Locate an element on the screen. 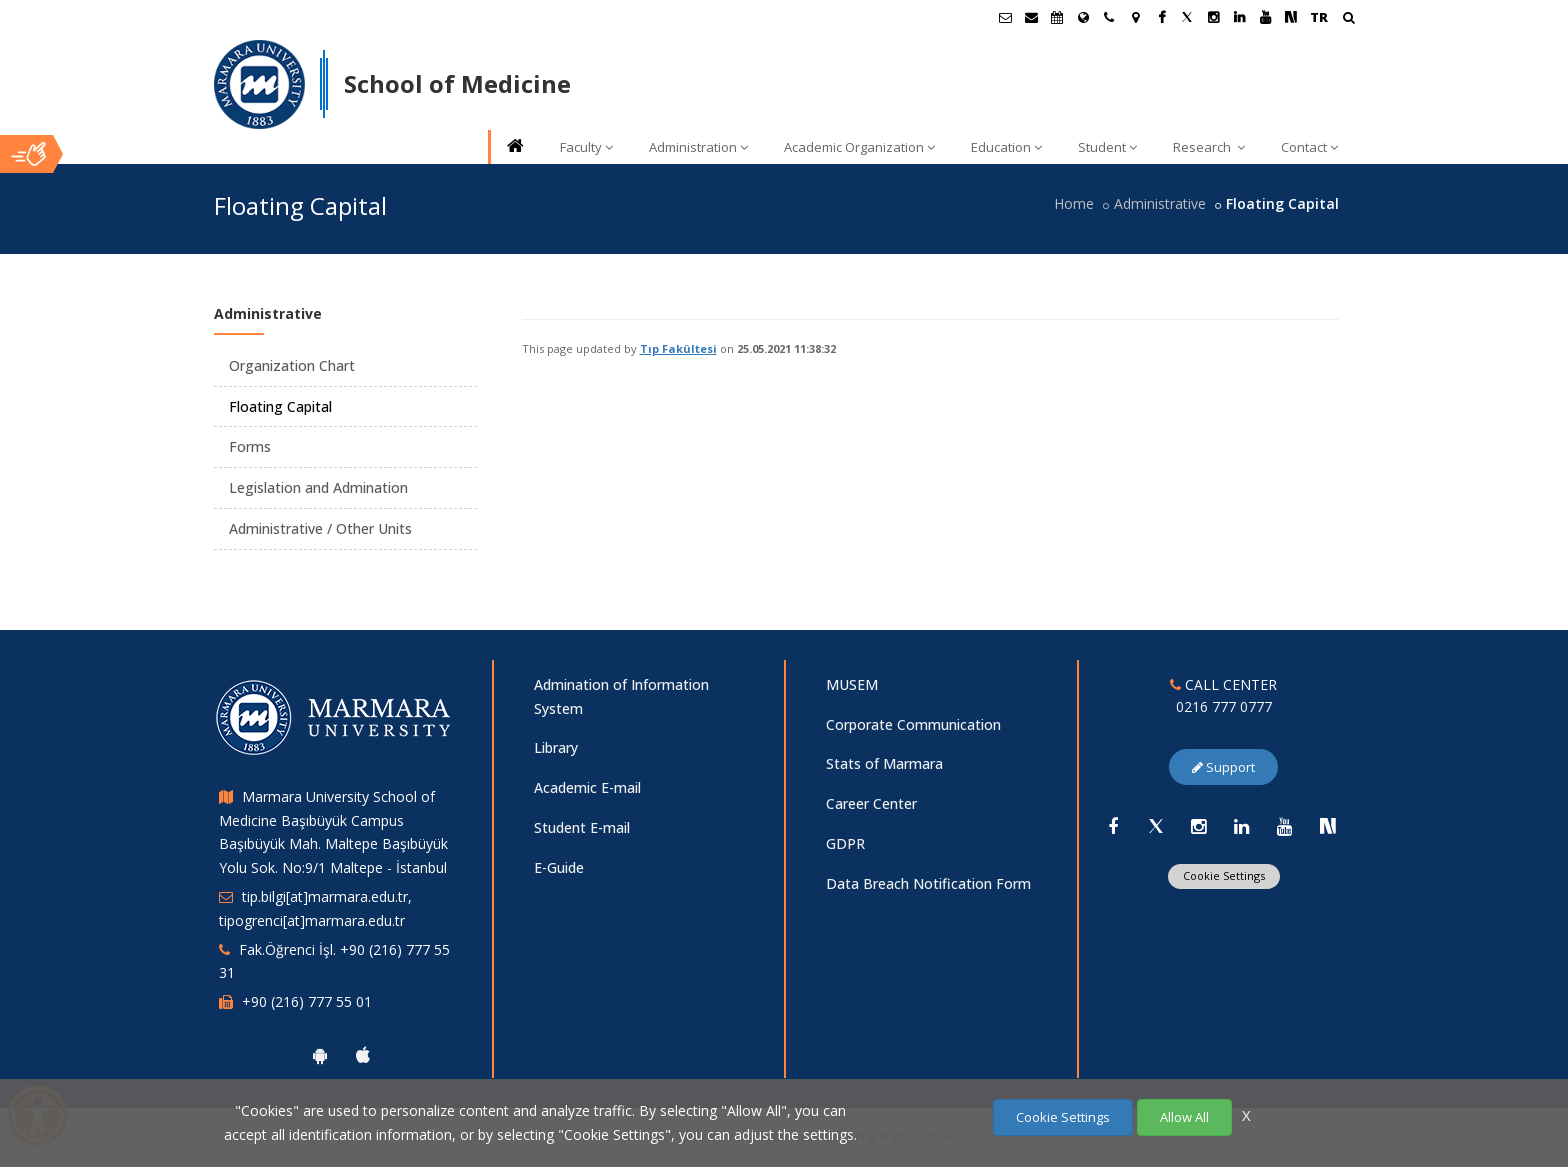 Image resolution: width=1568 pixels, height=1167 pixels. Faculty is located at coordinates (586, 147).